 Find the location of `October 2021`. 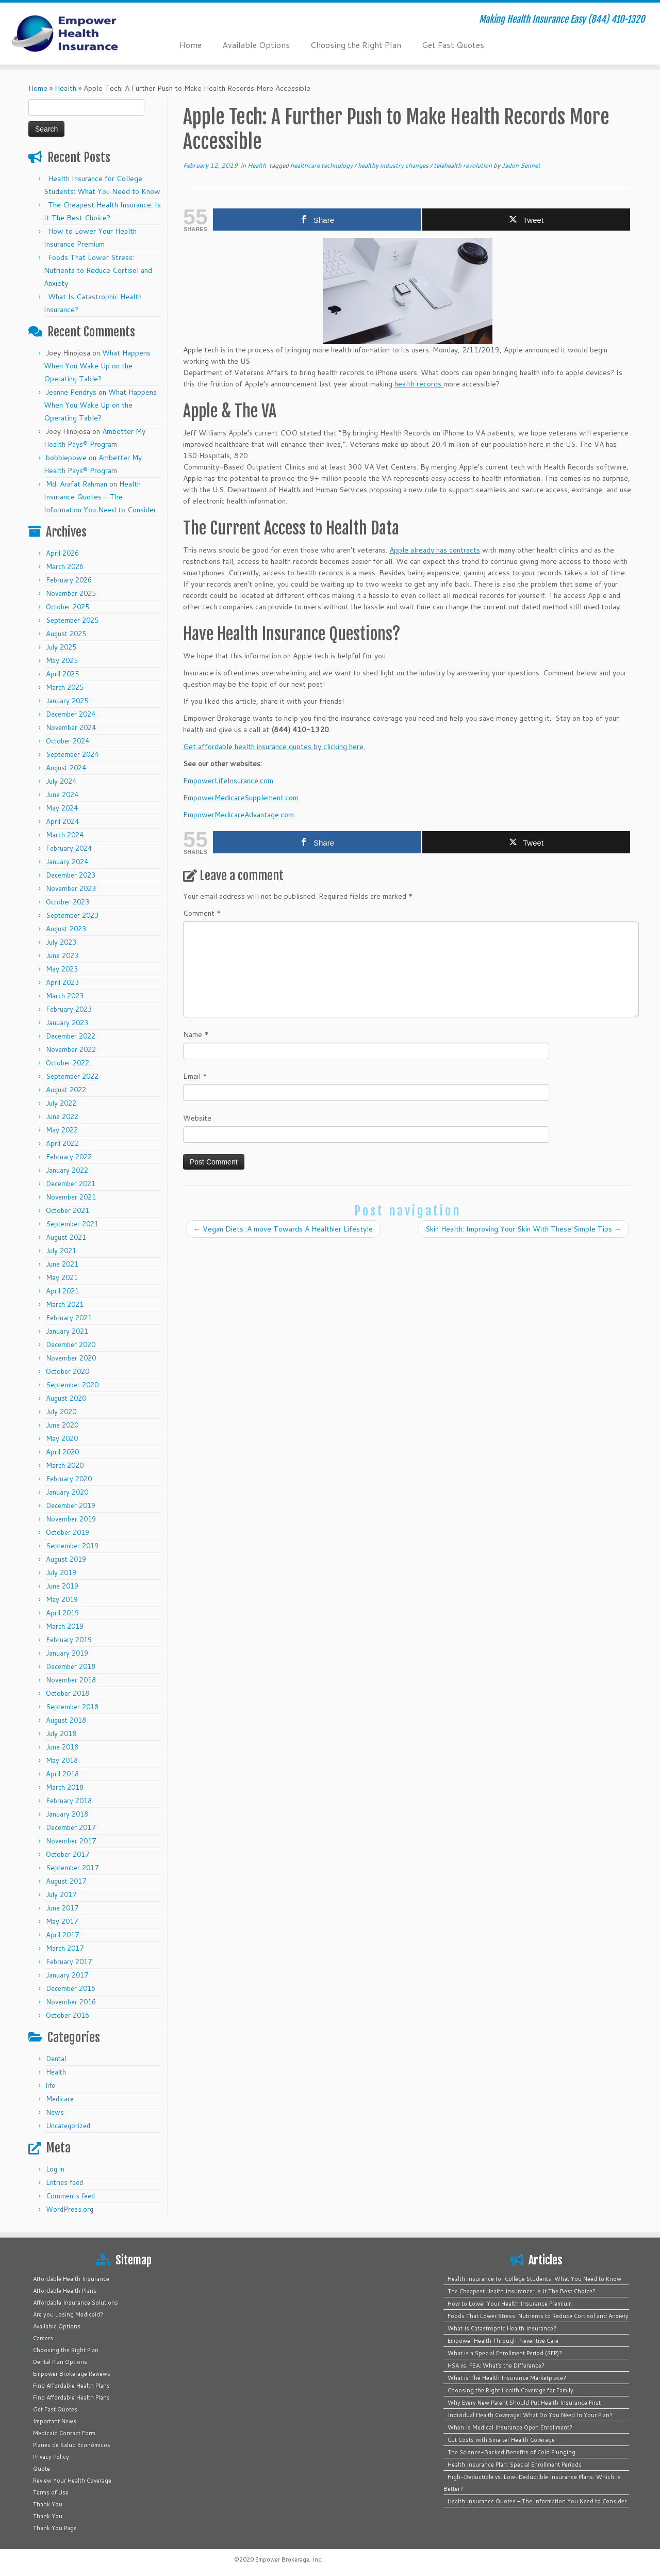

October 2021 is located at coordinates (67, 1210).